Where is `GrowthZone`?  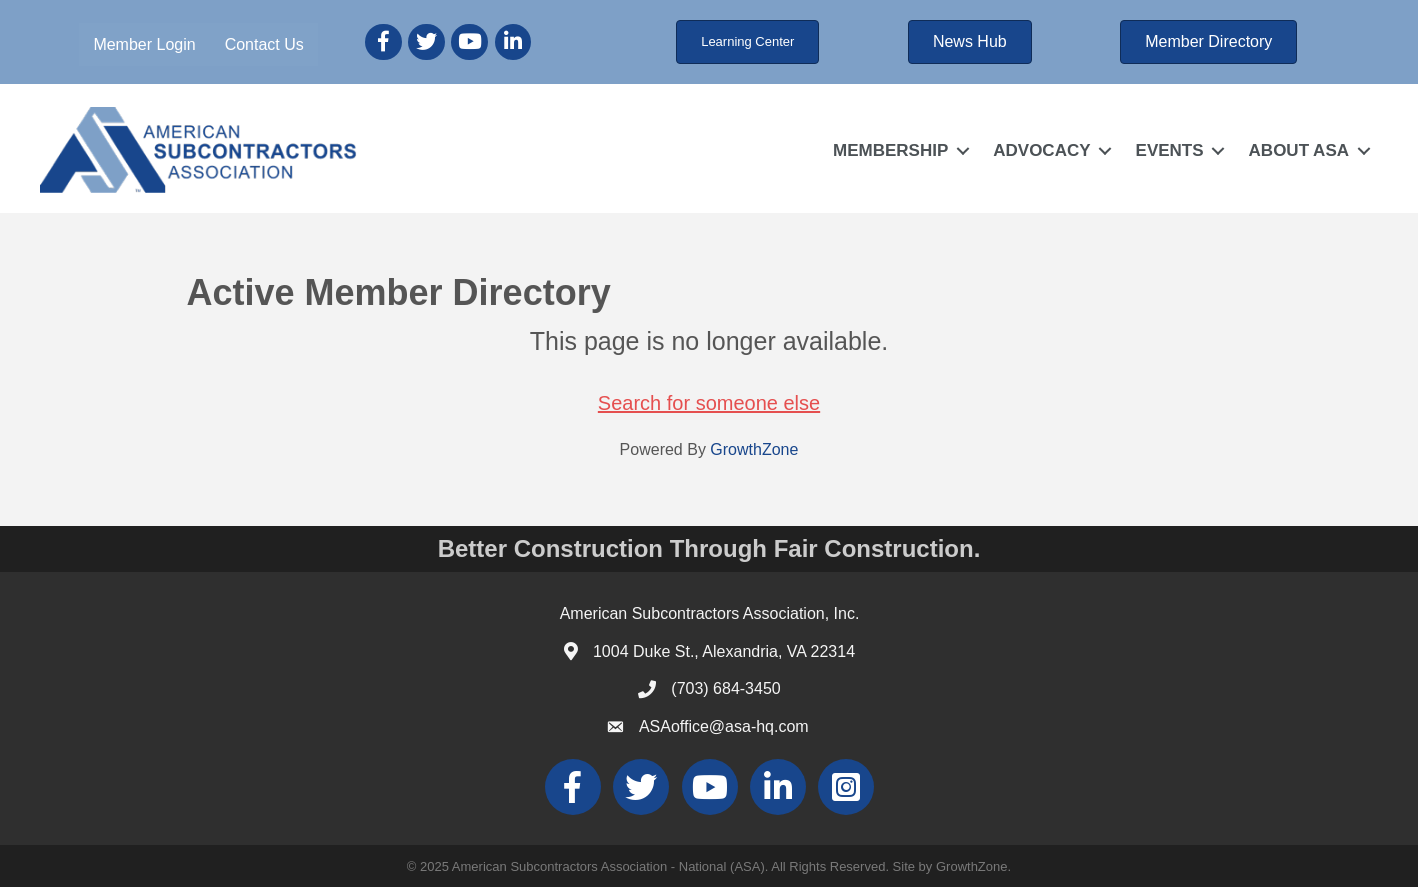 GrowthZone is located at coordinates (754, 449).